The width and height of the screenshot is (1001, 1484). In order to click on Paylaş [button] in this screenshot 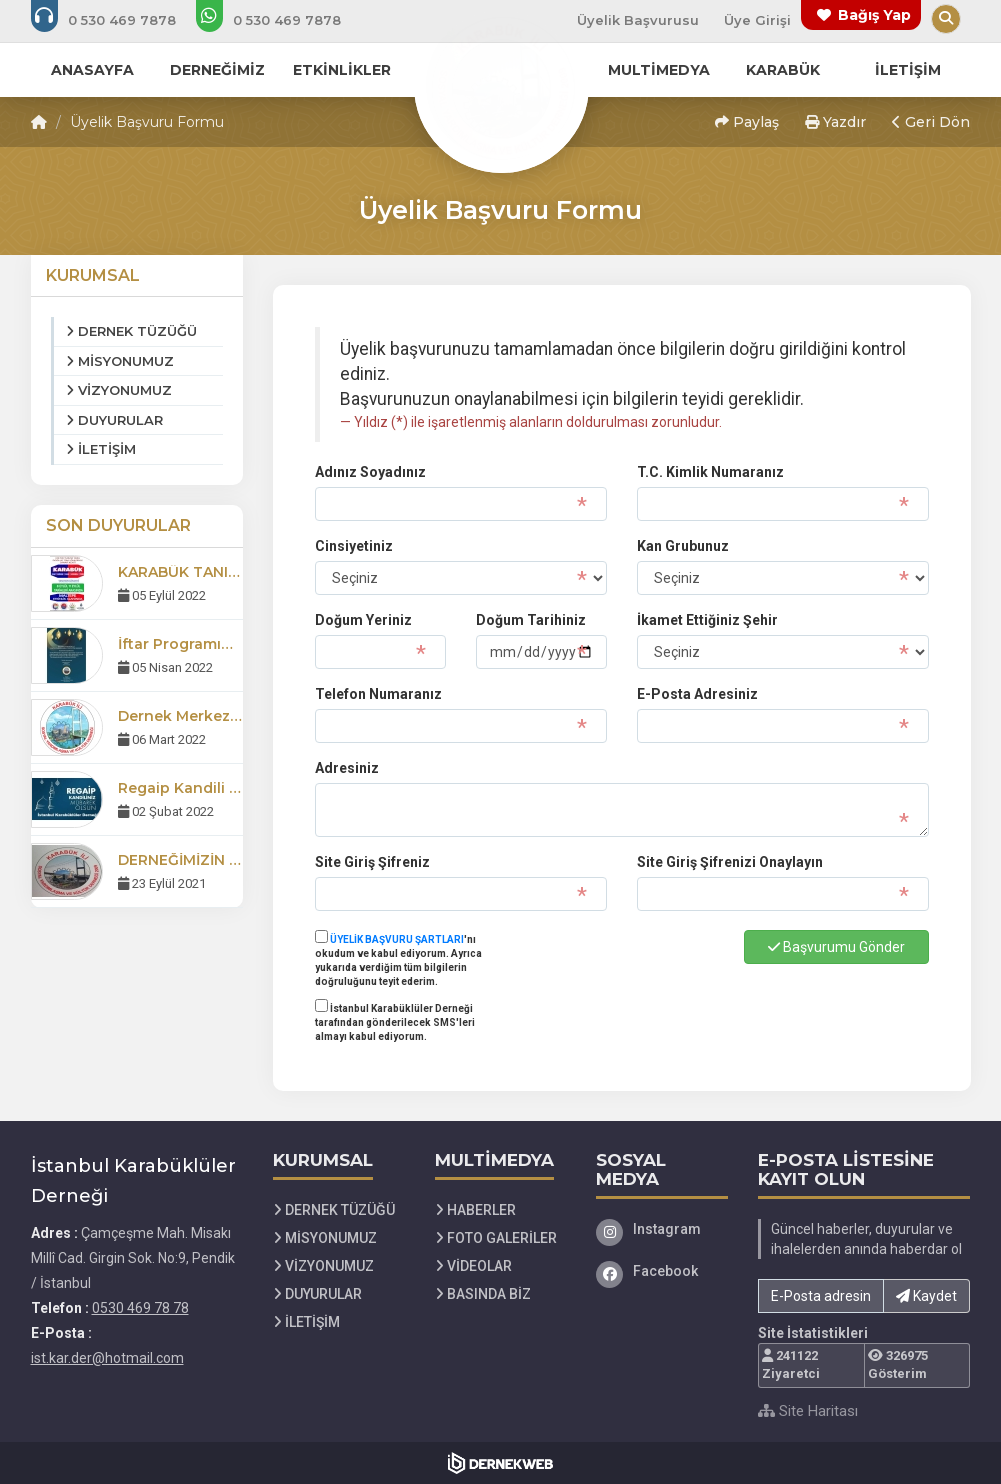, I will do `click(747, 122)`.